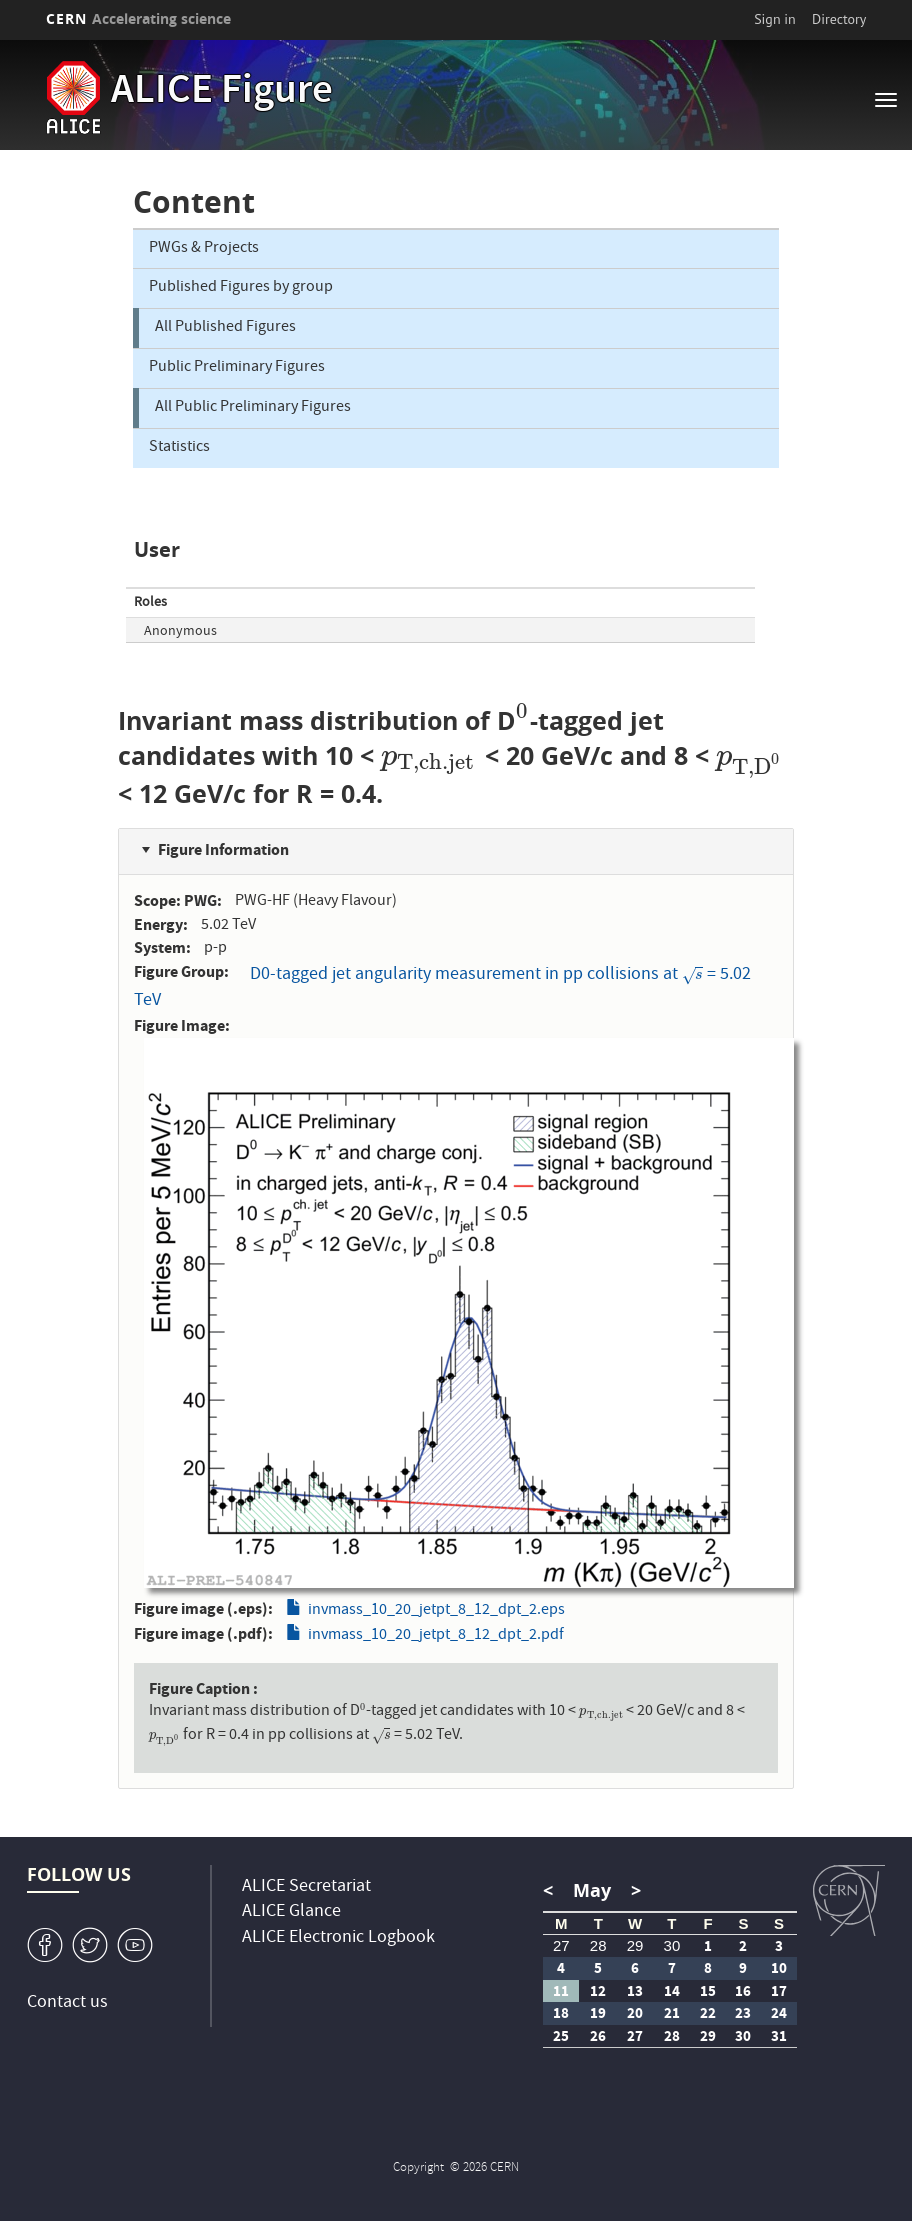  I want to click on invmass_10_20_jetpt_8_12_dpt_2.pdf, so click(436, 1636).